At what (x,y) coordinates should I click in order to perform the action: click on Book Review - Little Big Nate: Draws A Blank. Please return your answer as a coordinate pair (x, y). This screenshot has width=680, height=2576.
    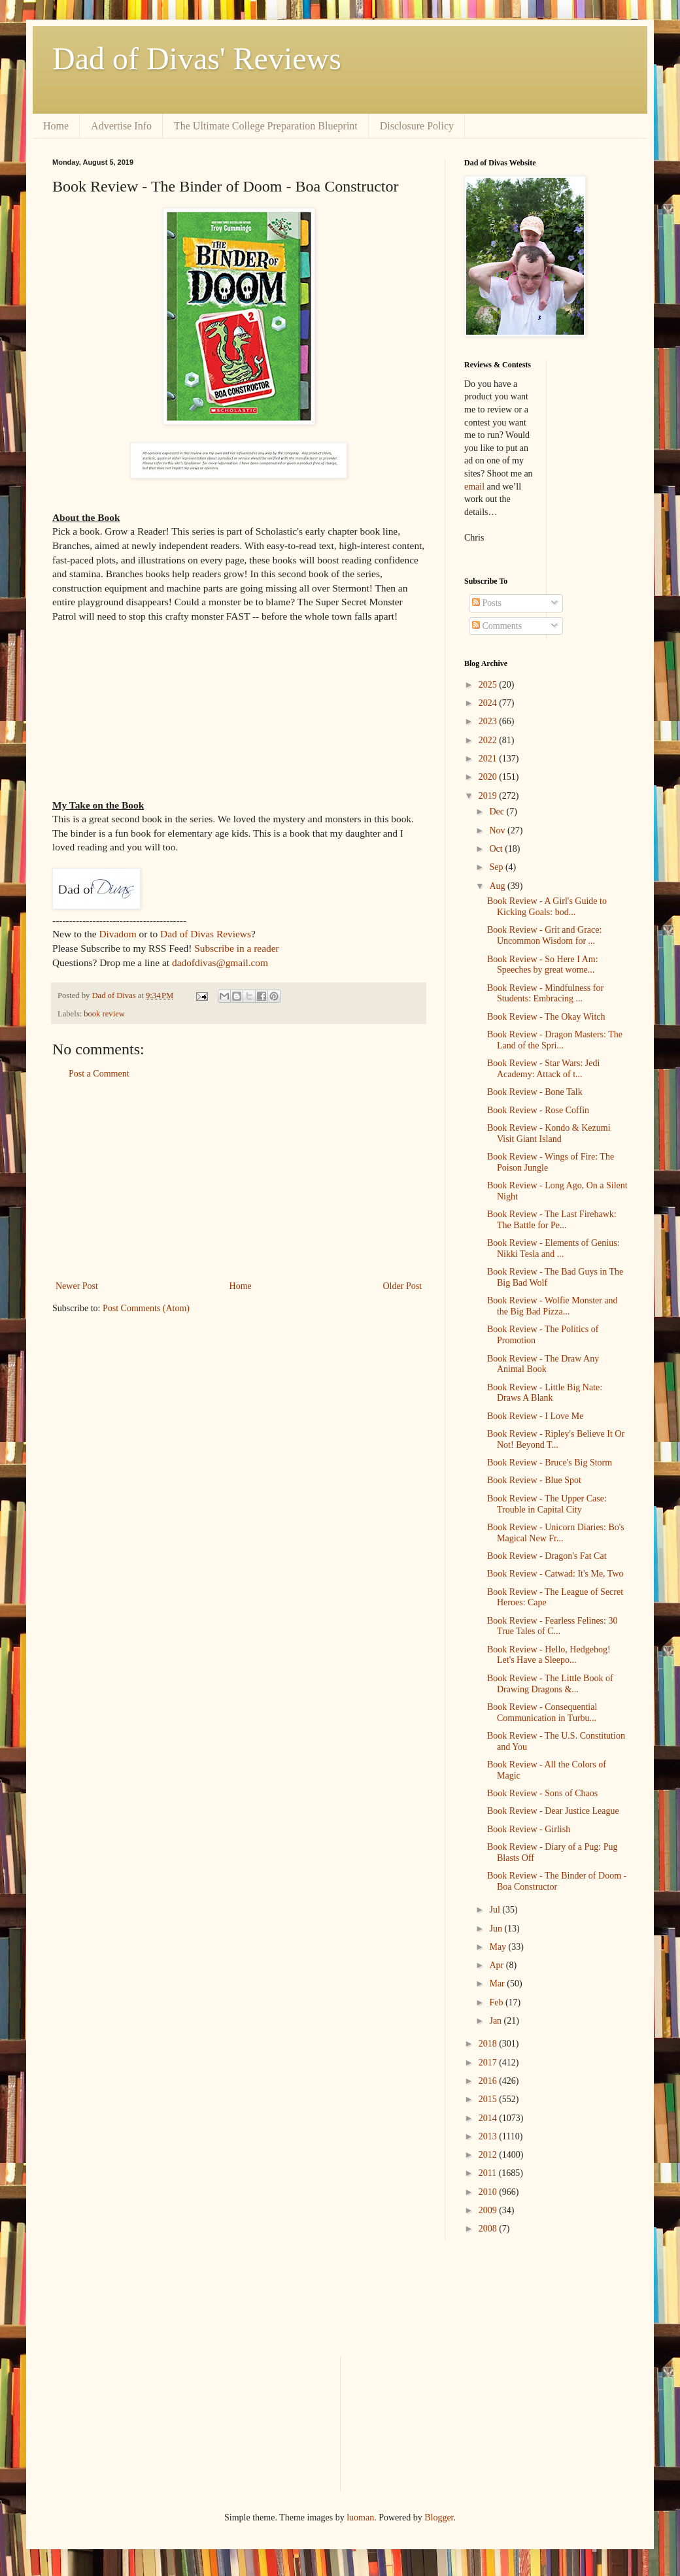
    Looking at the image, I should click on (544, 1392).